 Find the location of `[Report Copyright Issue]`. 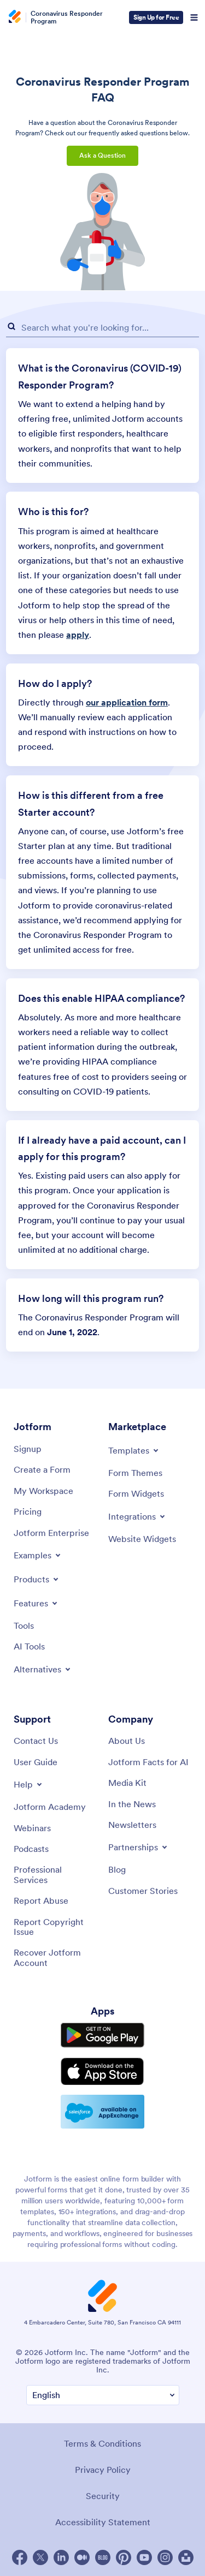

[Report Copyright Issue] is located at coordinates (55, 1927).